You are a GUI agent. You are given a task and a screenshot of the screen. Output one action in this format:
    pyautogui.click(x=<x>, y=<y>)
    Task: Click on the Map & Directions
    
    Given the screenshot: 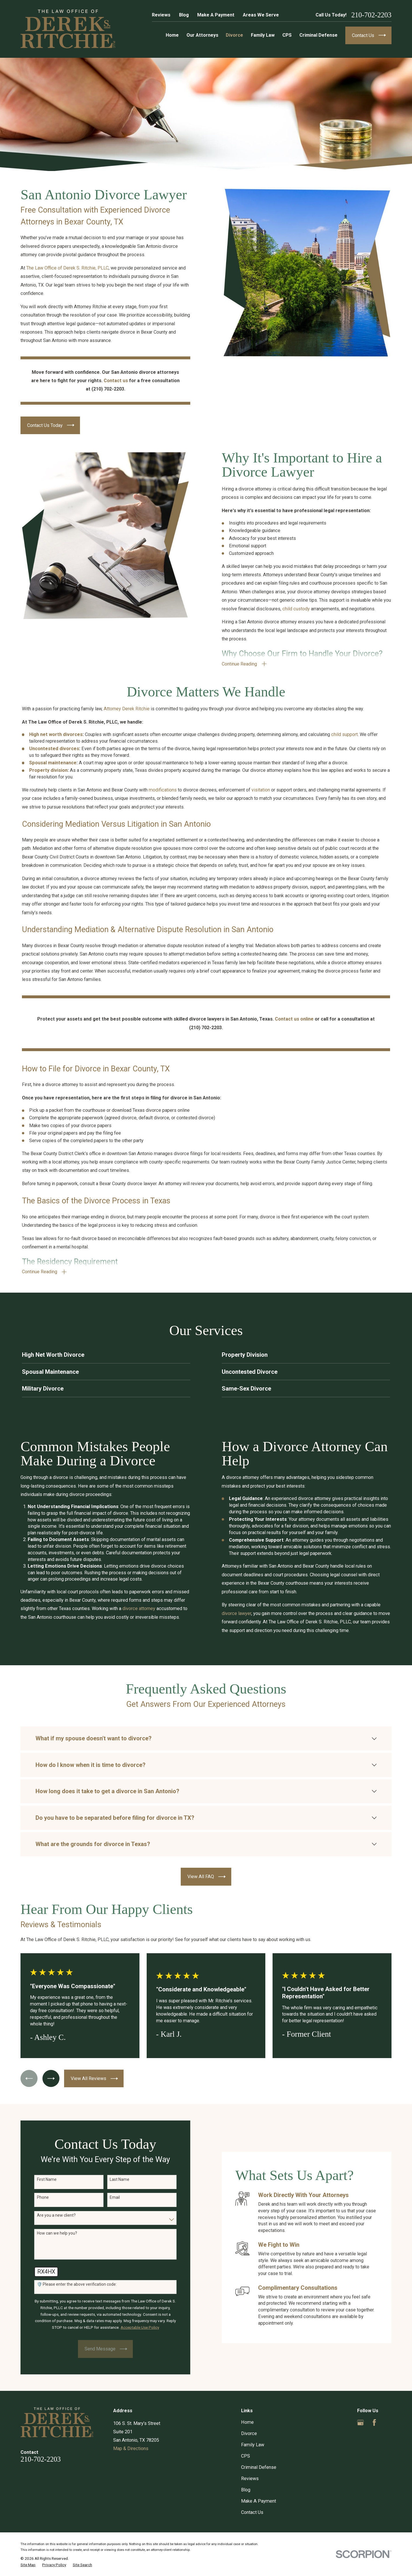 What is the action you would take?
    pyautogui.click(x=130, y=2448)
    